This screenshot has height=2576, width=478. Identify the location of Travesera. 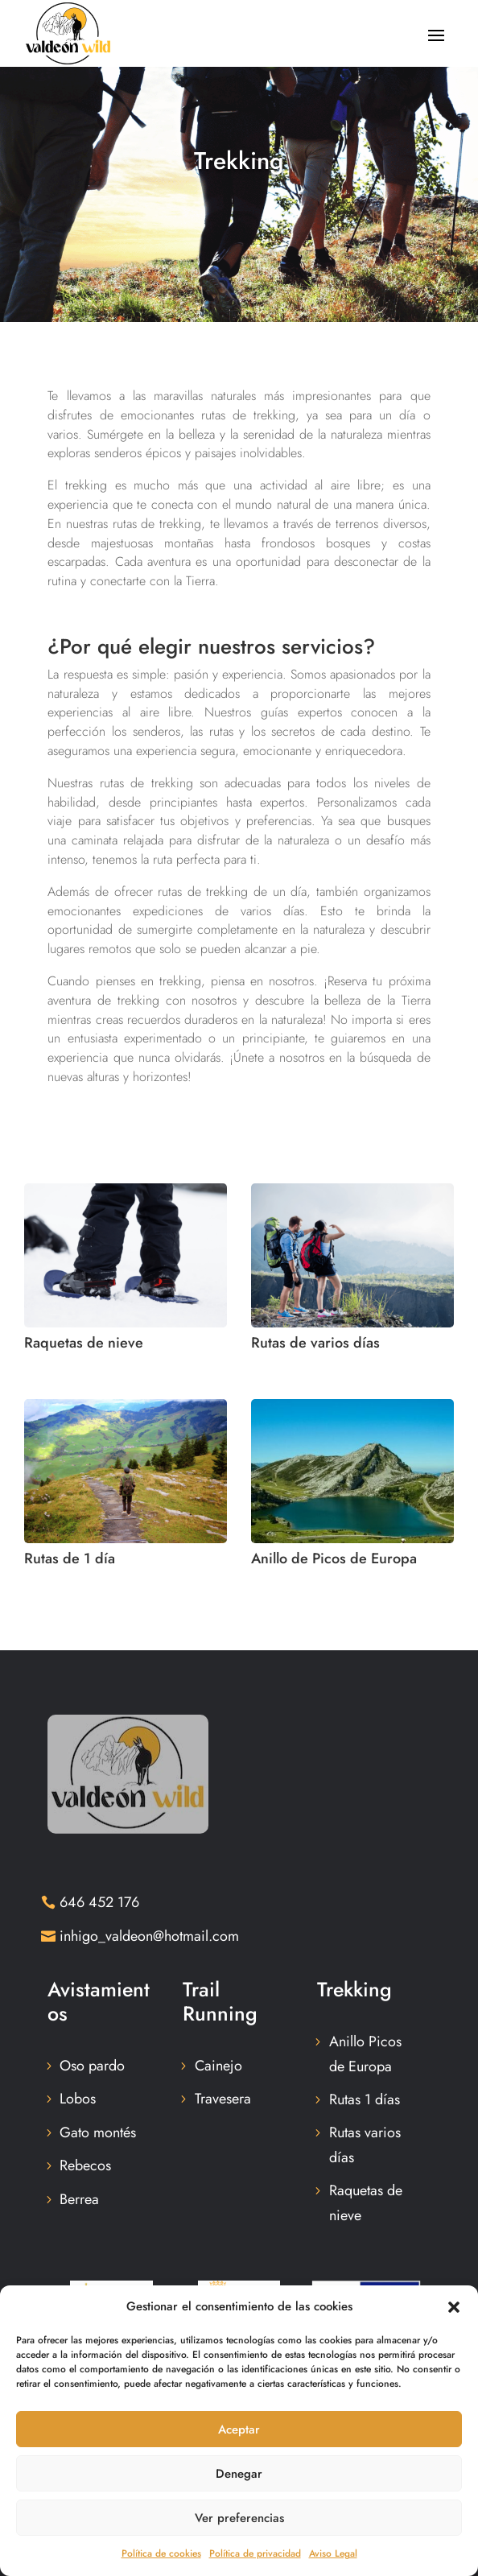
(223, 2098).